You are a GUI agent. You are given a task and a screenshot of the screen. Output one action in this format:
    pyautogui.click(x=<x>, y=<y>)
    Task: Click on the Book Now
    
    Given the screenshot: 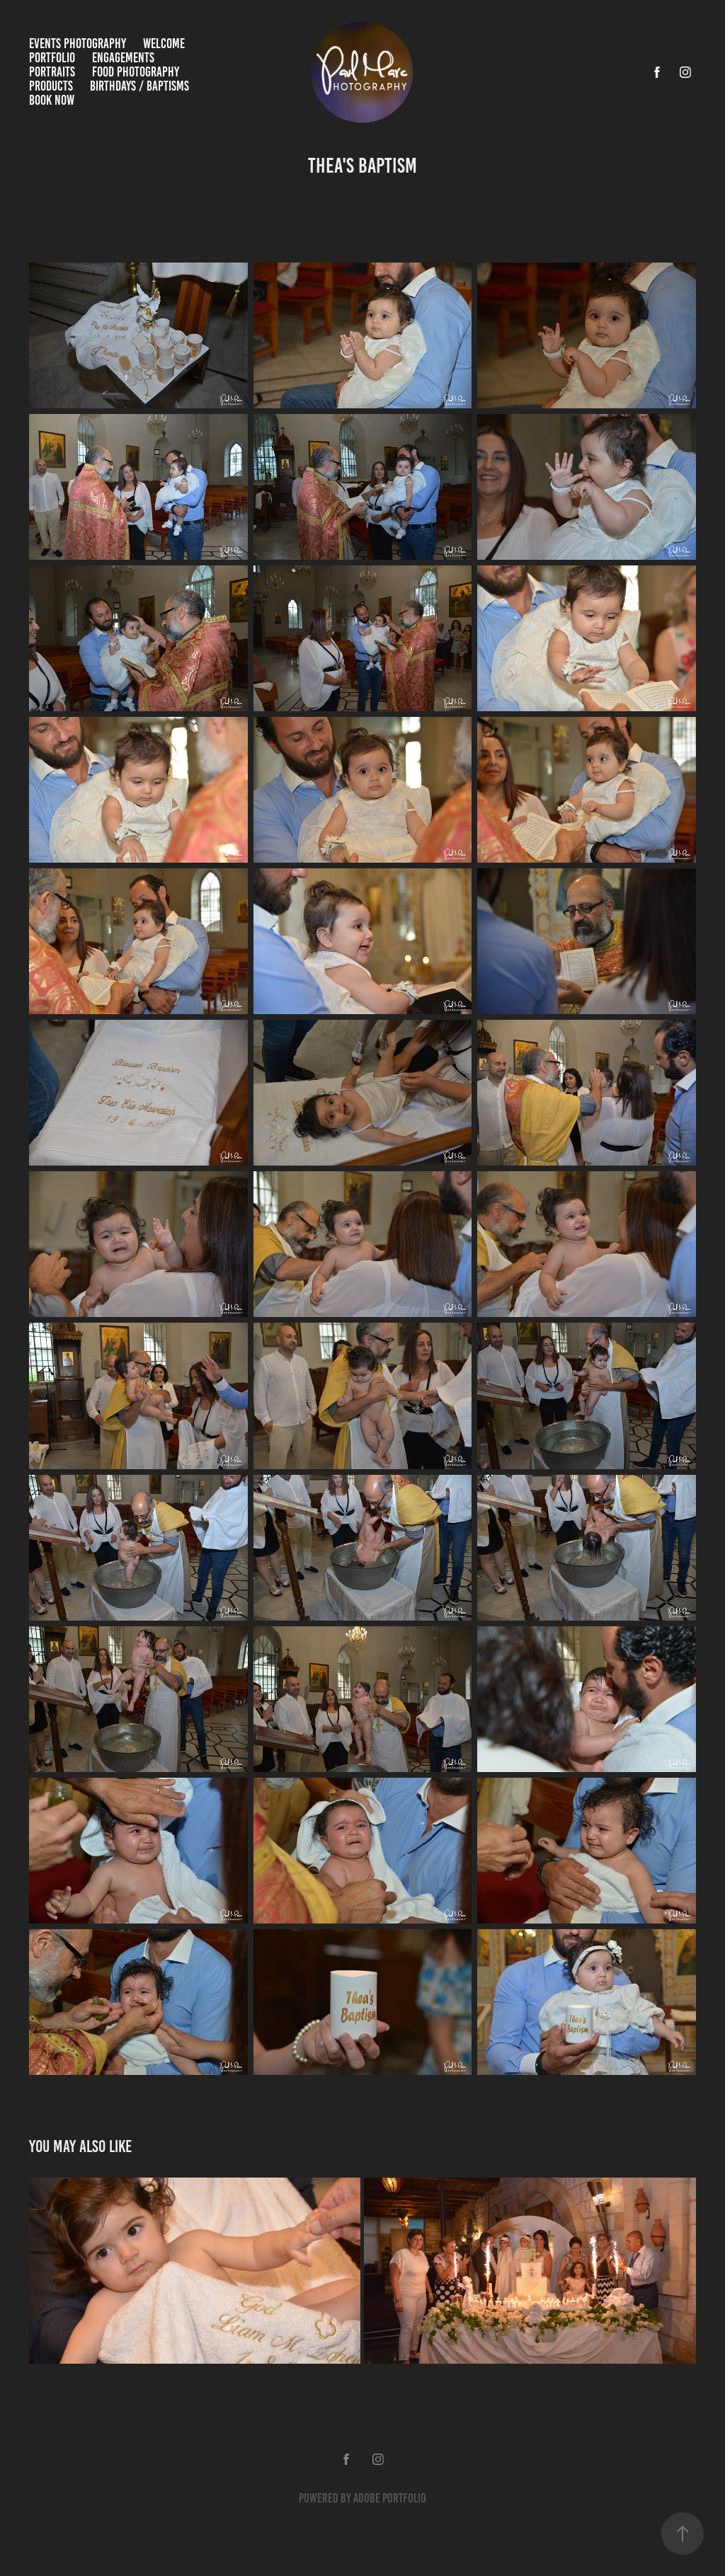 What is the action you would take?
    pyautogui.click(x=51, y=100)
    